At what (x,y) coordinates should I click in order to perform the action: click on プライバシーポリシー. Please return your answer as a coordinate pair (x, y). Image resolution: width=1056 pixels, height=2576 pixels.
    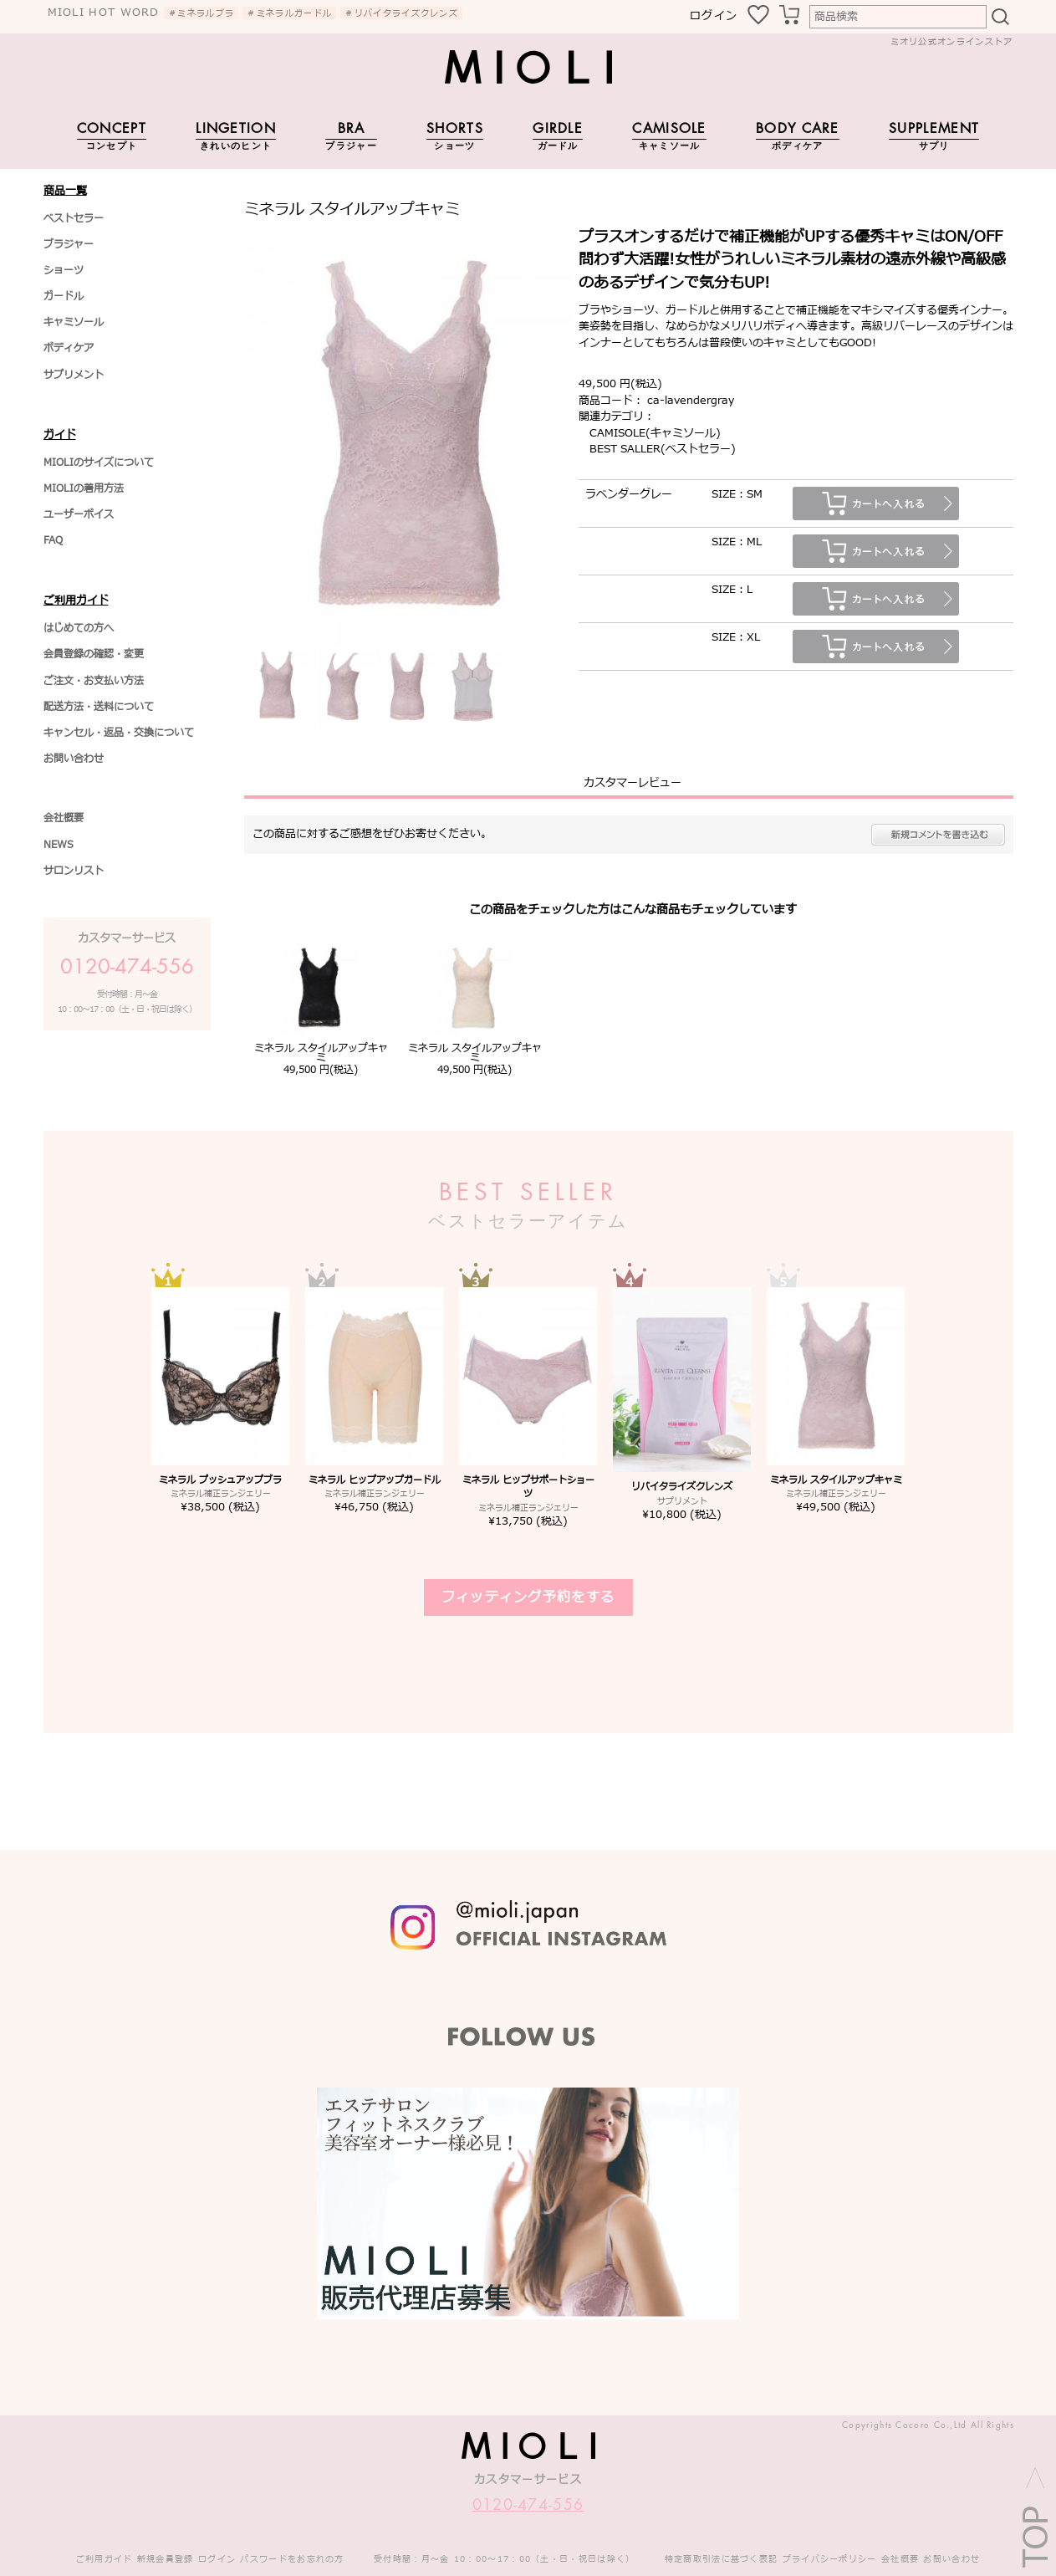
    Looking at the image, I should click on (830, 2559).